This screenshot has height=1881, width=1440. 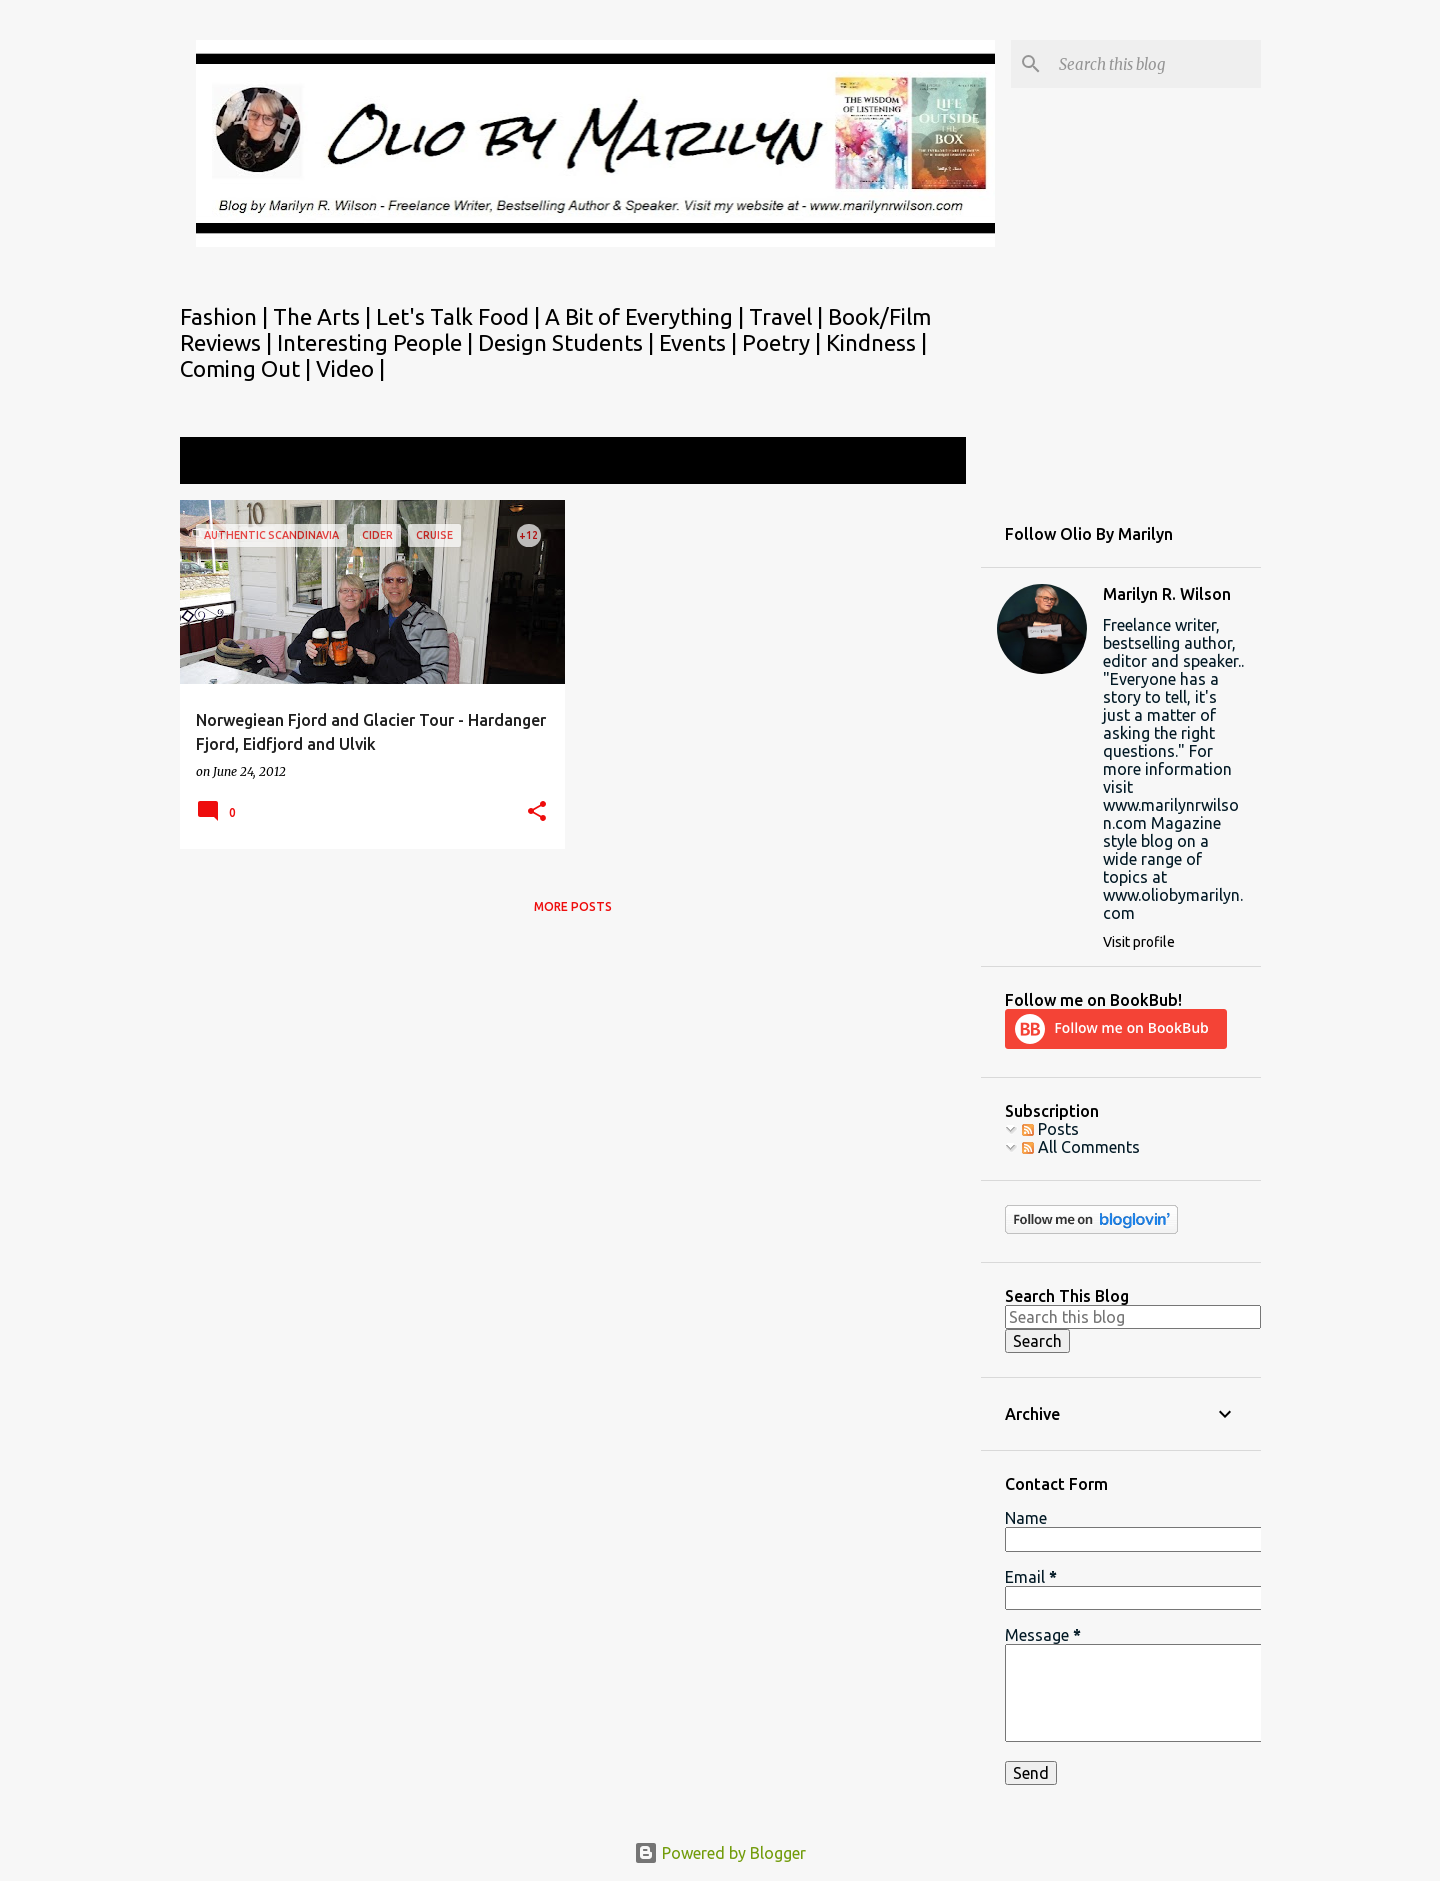 What do you see at coordinates (784, 342) in the screenshot?
I see `Poetry |` at bounding box center [784, 342].